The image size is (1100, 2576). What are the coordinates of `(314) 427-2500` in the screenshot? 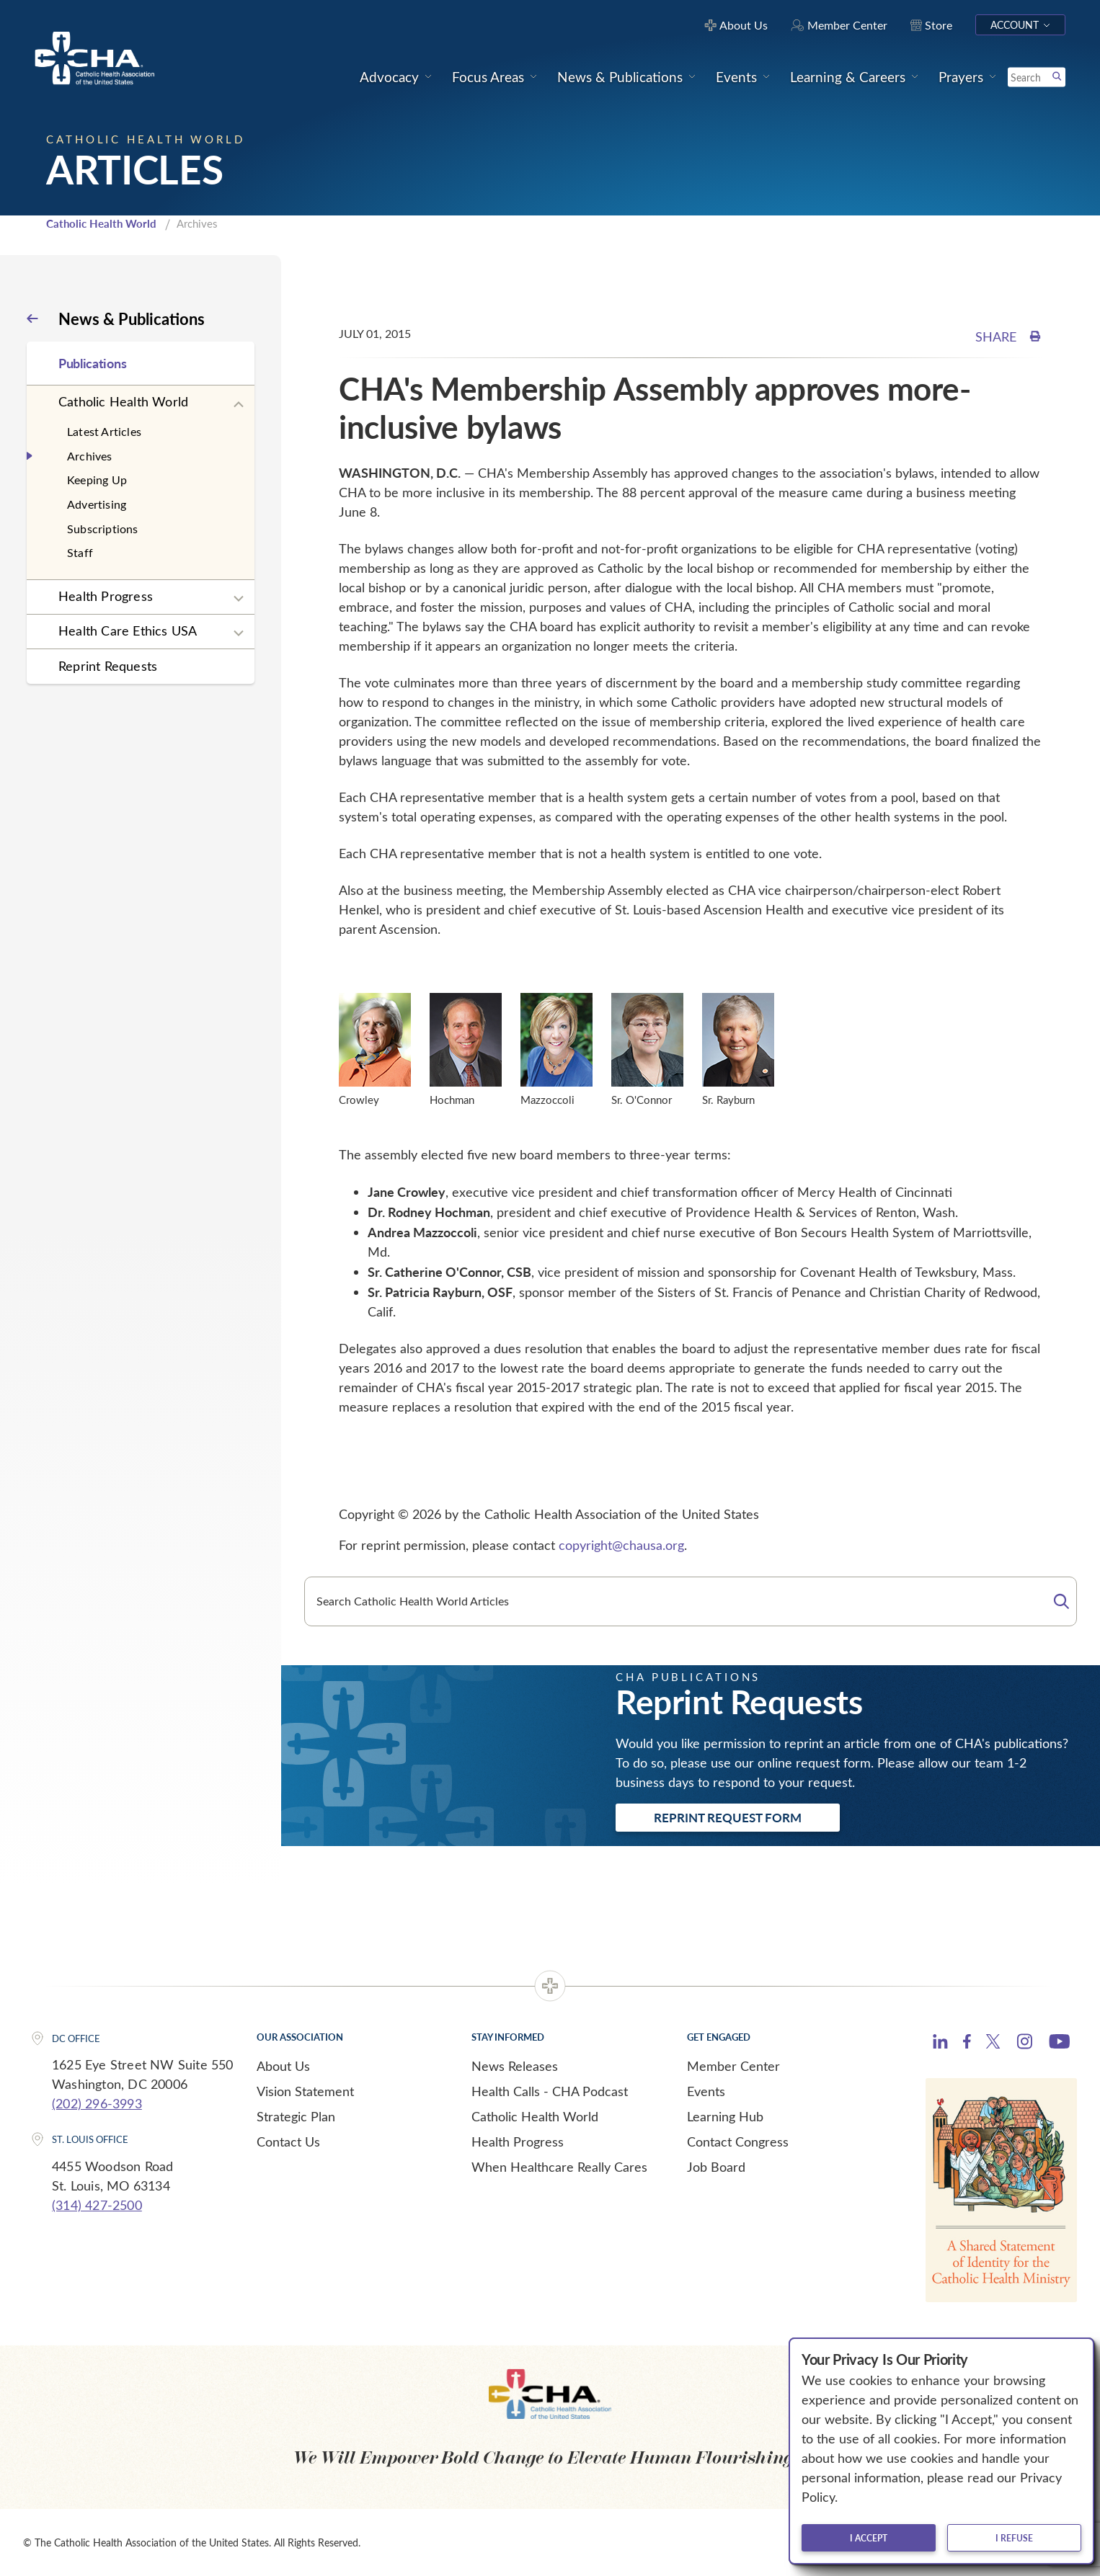 It's located at (97, 2205).